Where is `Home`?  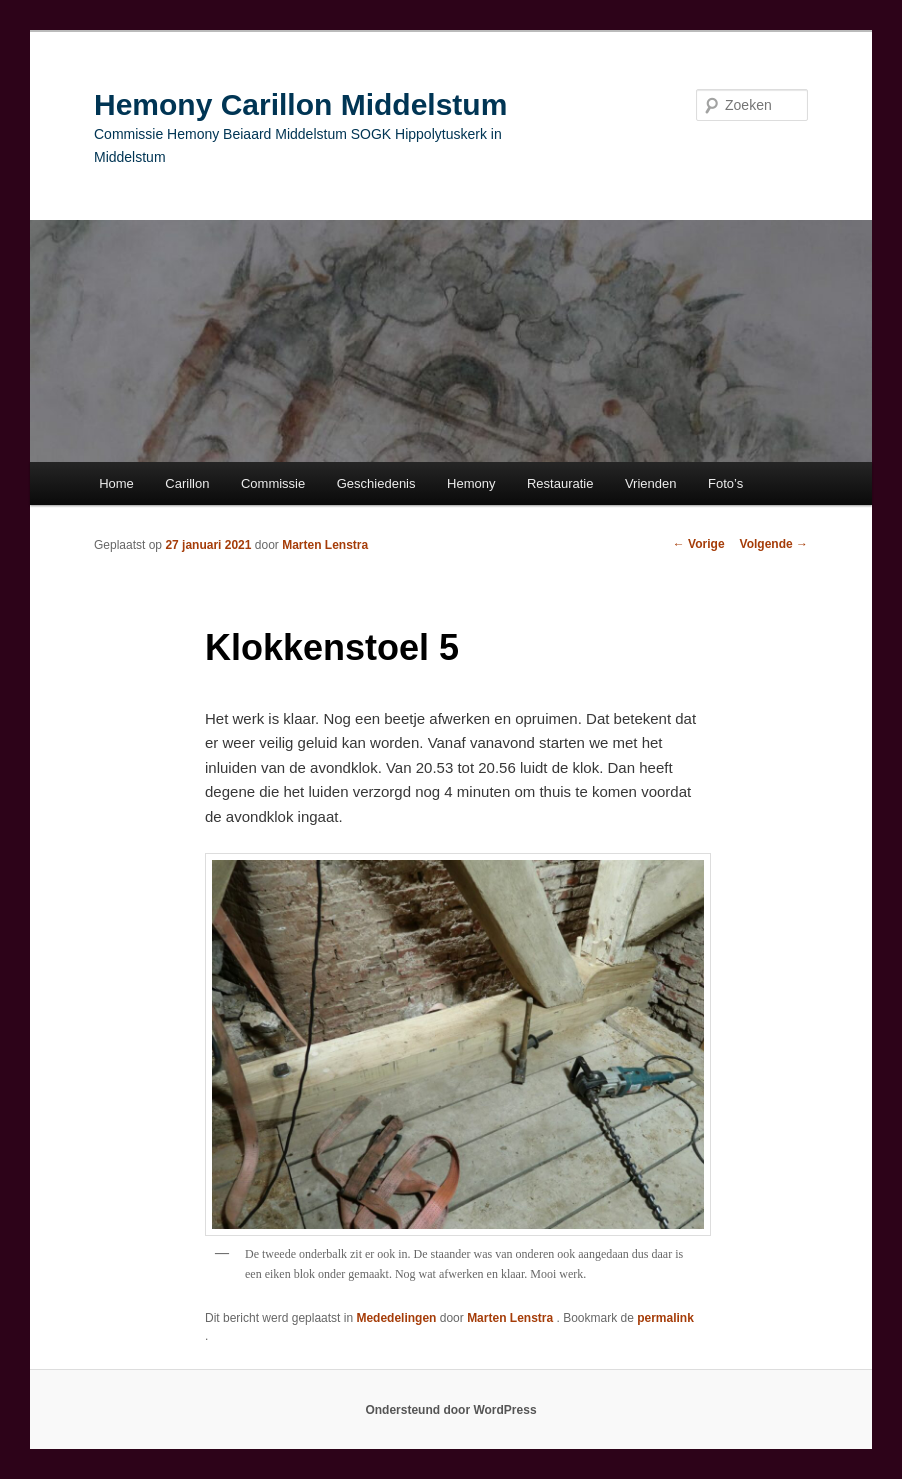
Home is located at coordinates (116, 483).